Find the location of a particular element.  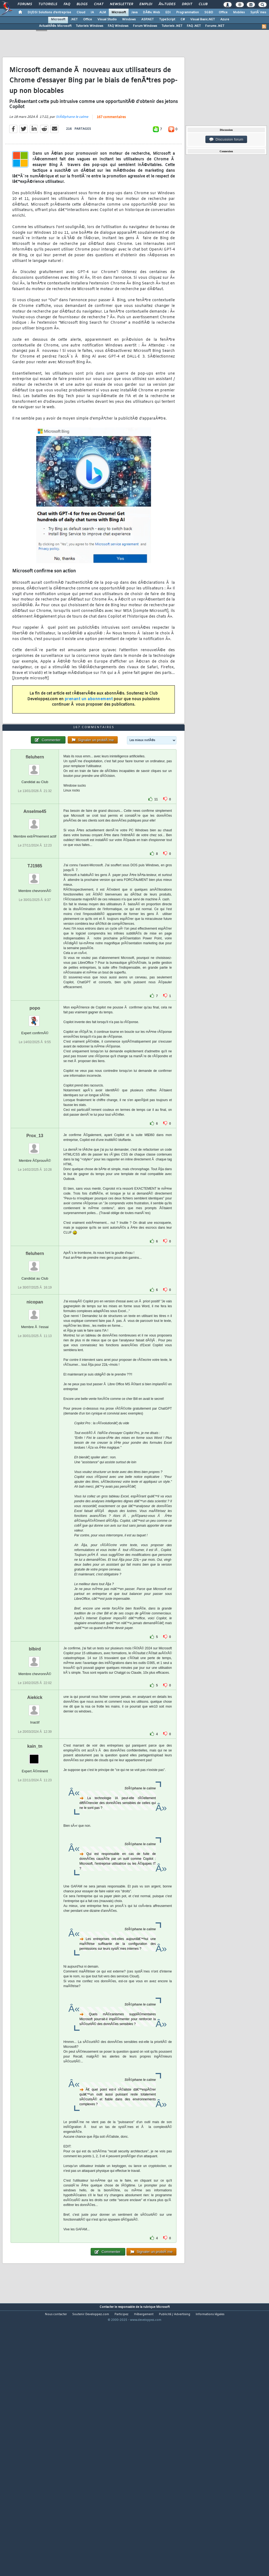

Emploi is located at coordinates (146, 4).